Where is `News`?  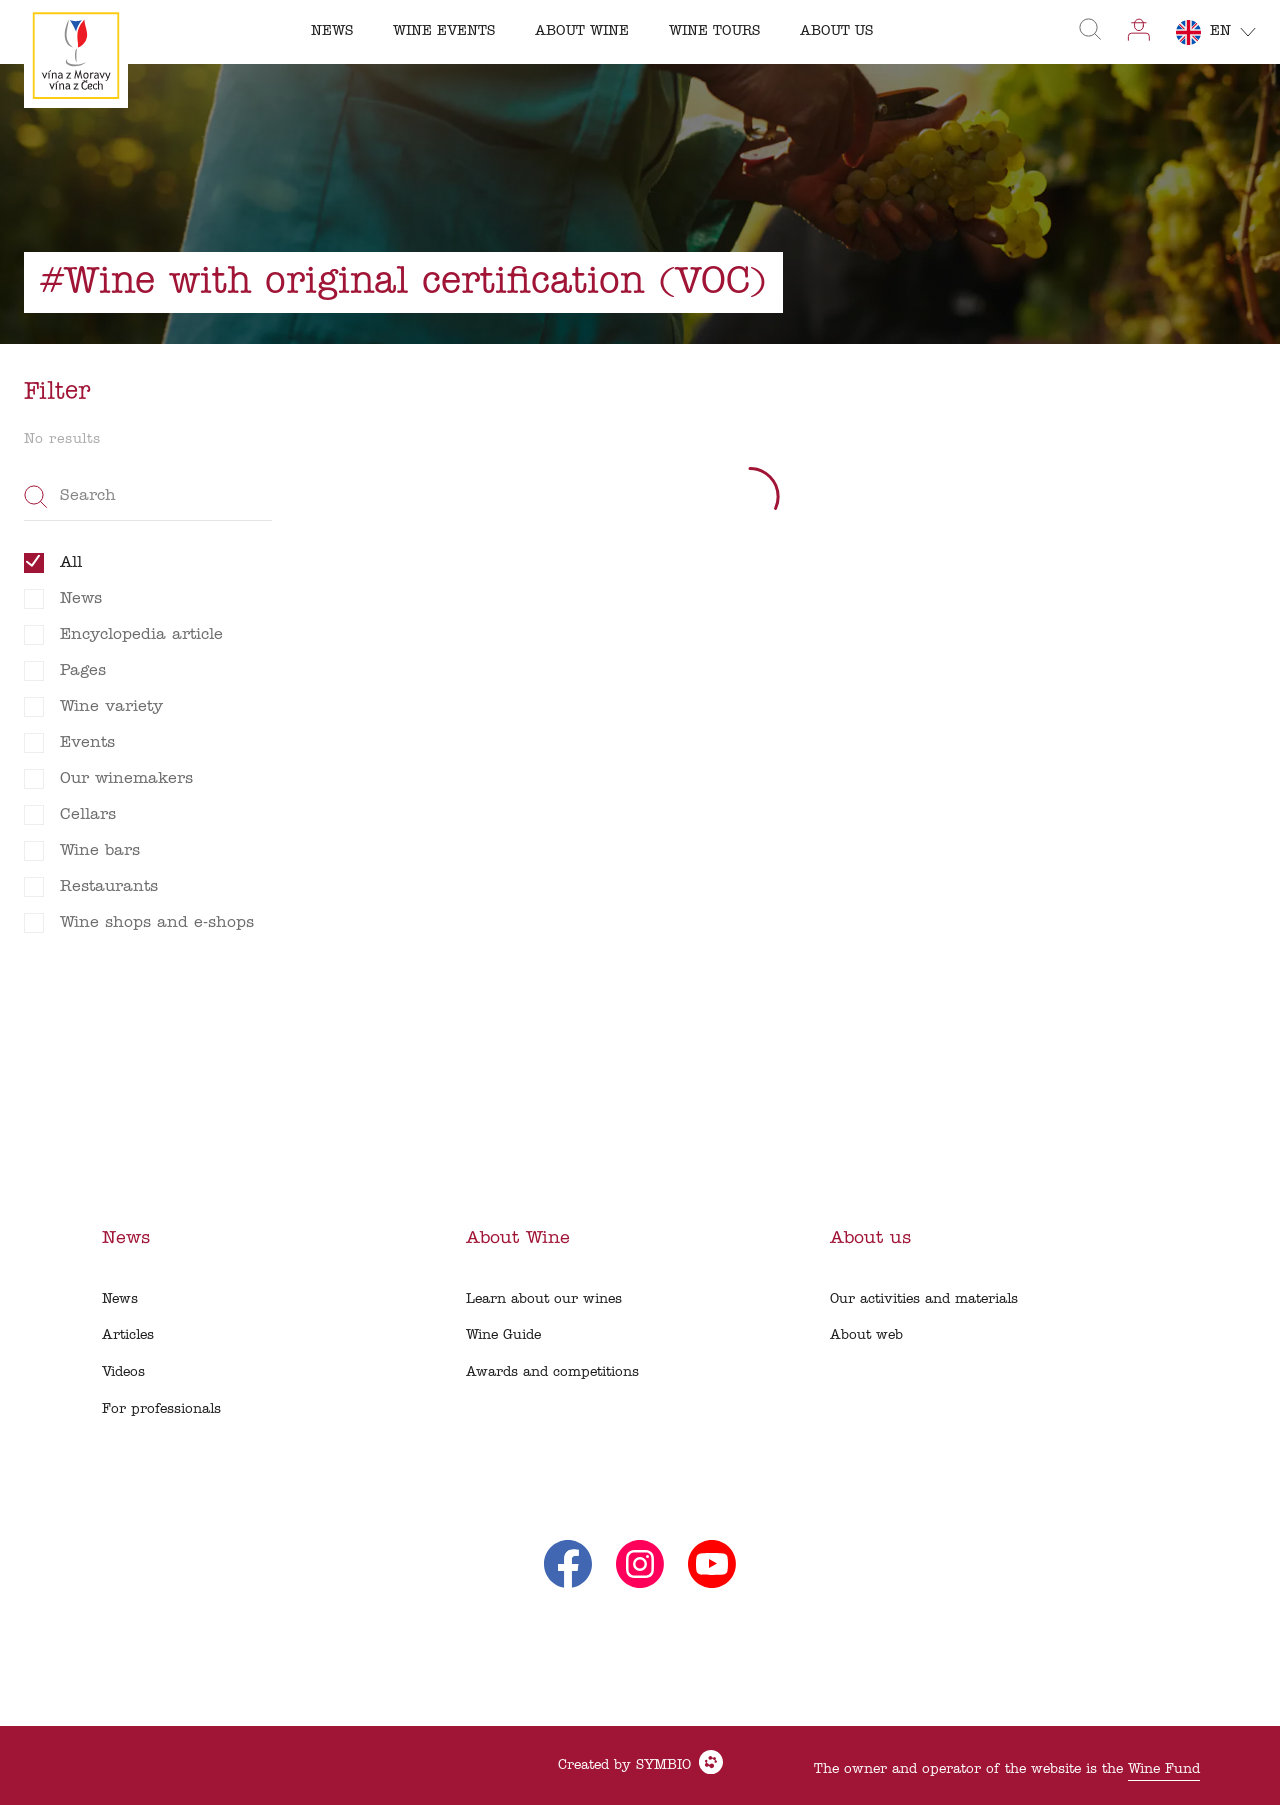 News is located at coordinates (120, 1299).